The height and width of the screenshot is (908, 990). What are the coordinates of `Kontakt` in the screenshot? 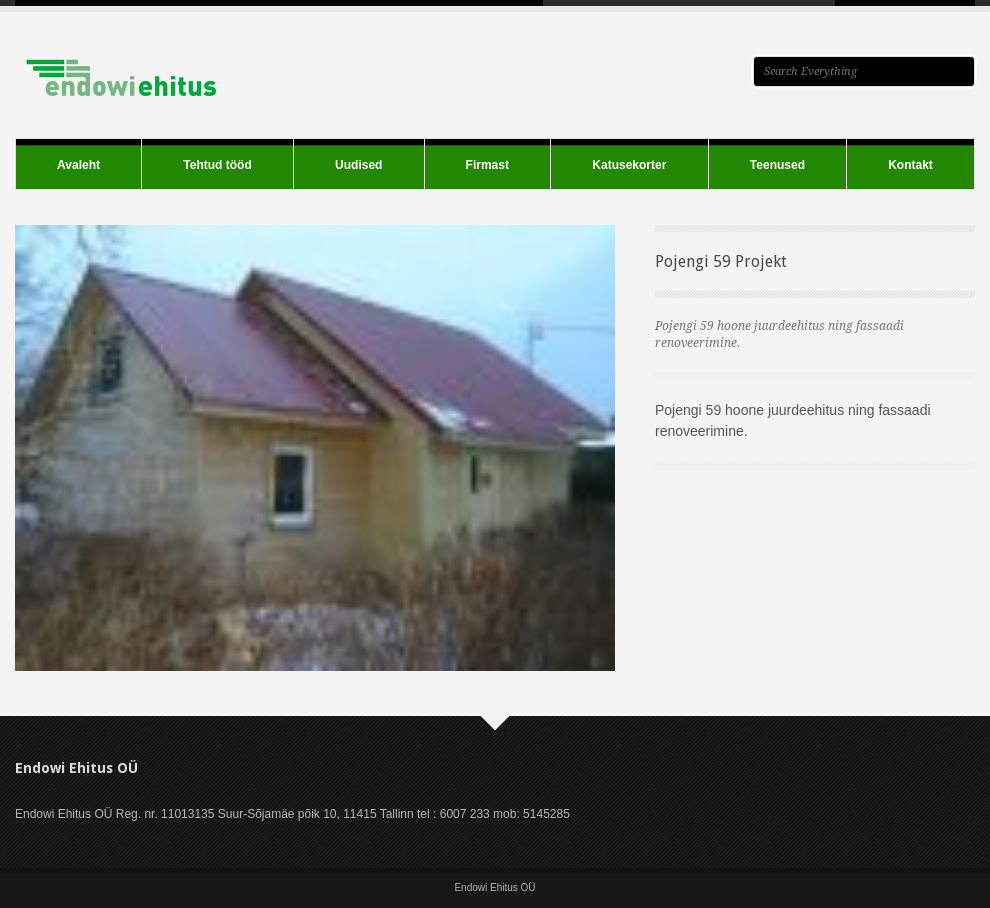 It's located at (910, 165).